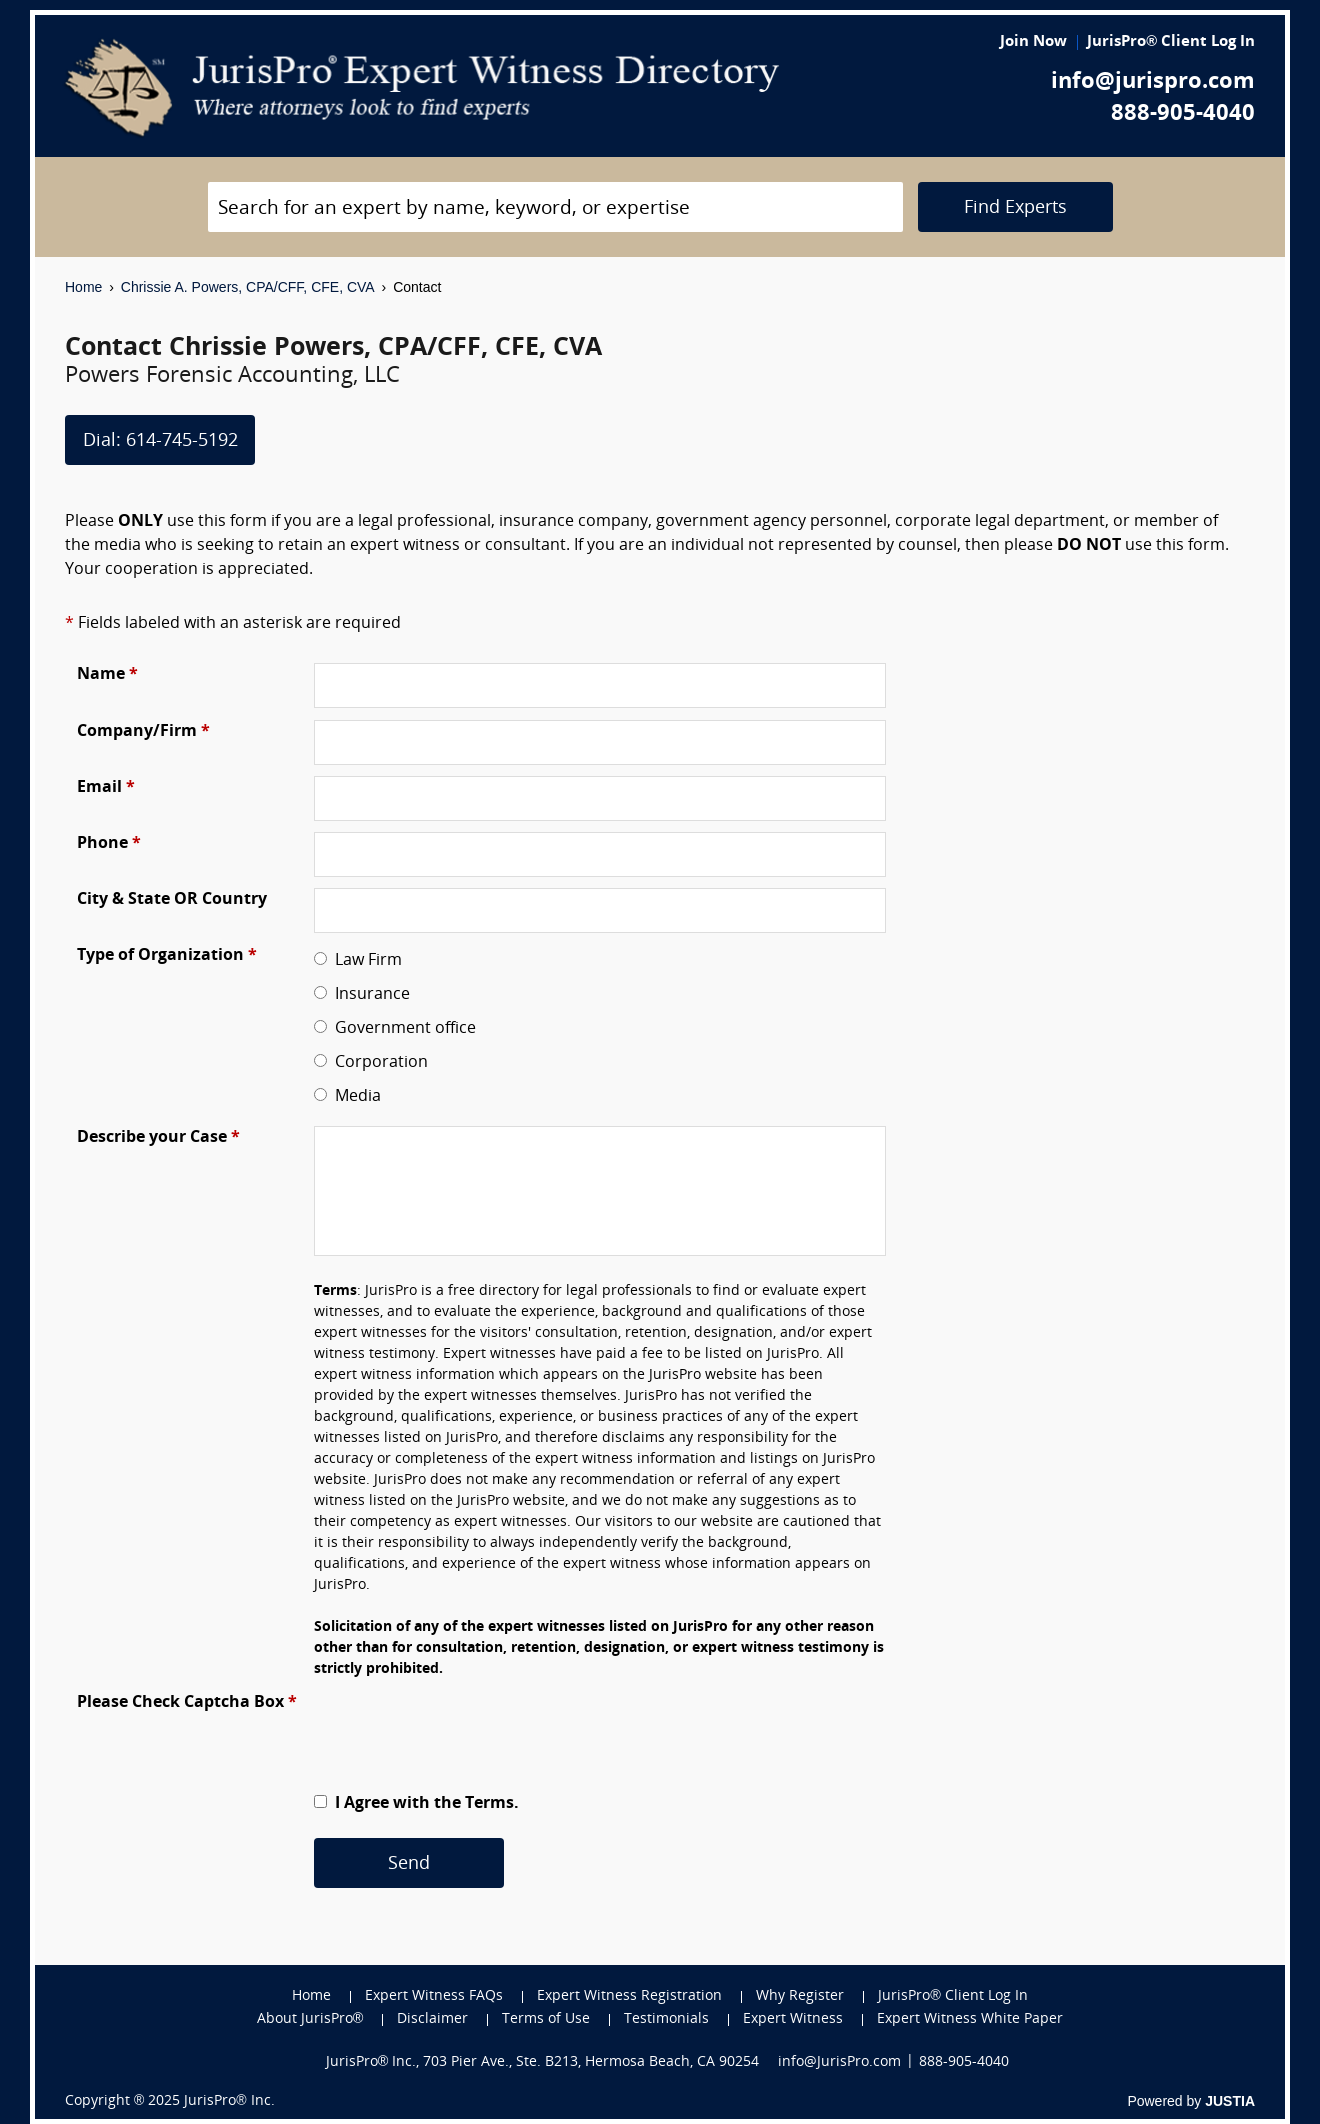 The width and height of the screenshot is (1320, 2124). What do you see at coordinates (1153, 82) in the screenshot?
I see `info@jurispro.com` at bounding box center [1153, 82].